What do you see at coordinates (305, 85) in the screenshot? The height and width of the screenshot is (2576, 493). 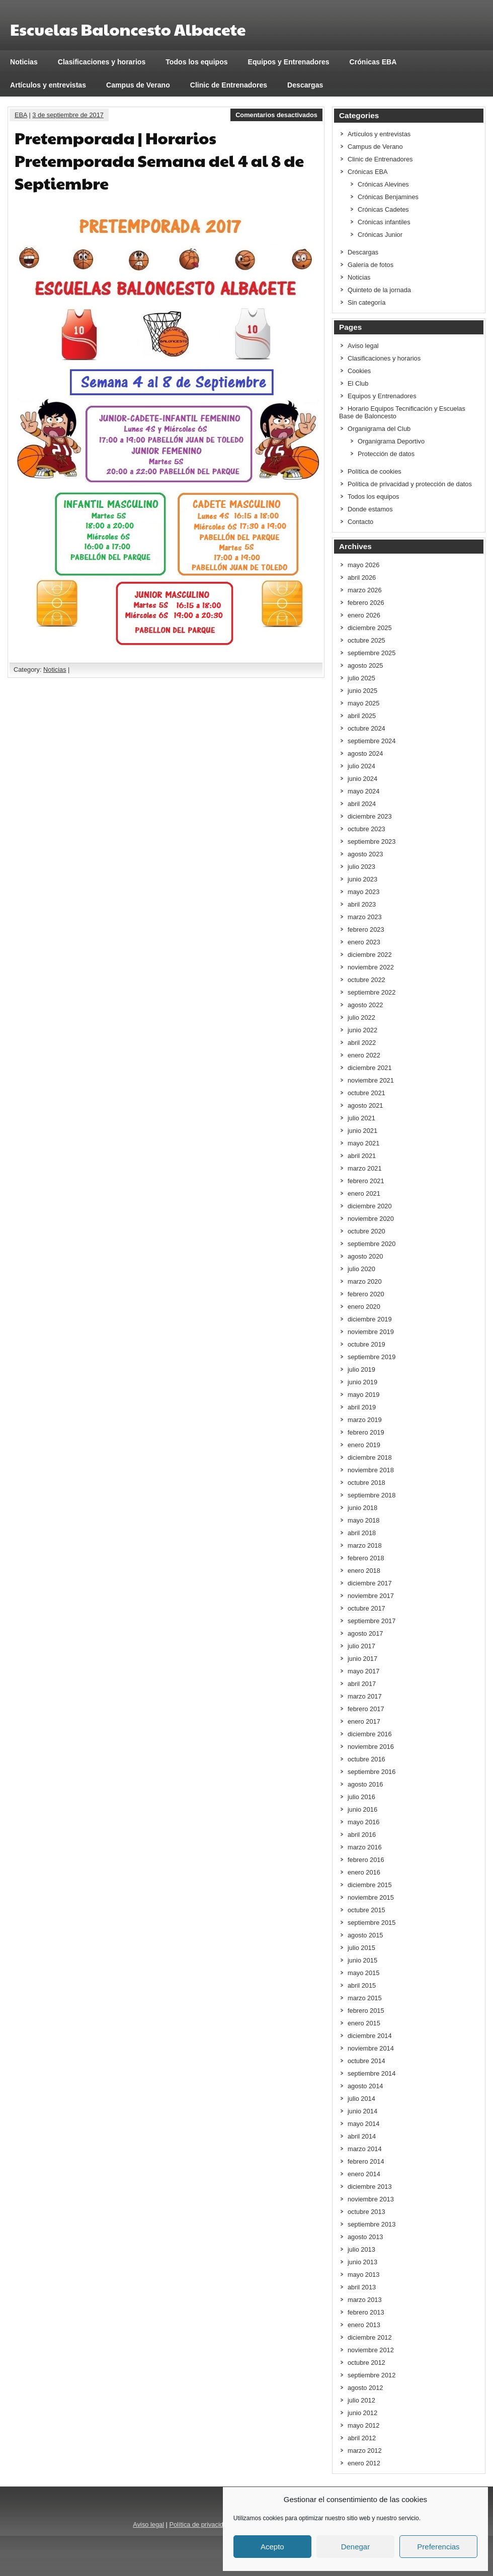 I see `Descargas` at bounding box center [305, 85].